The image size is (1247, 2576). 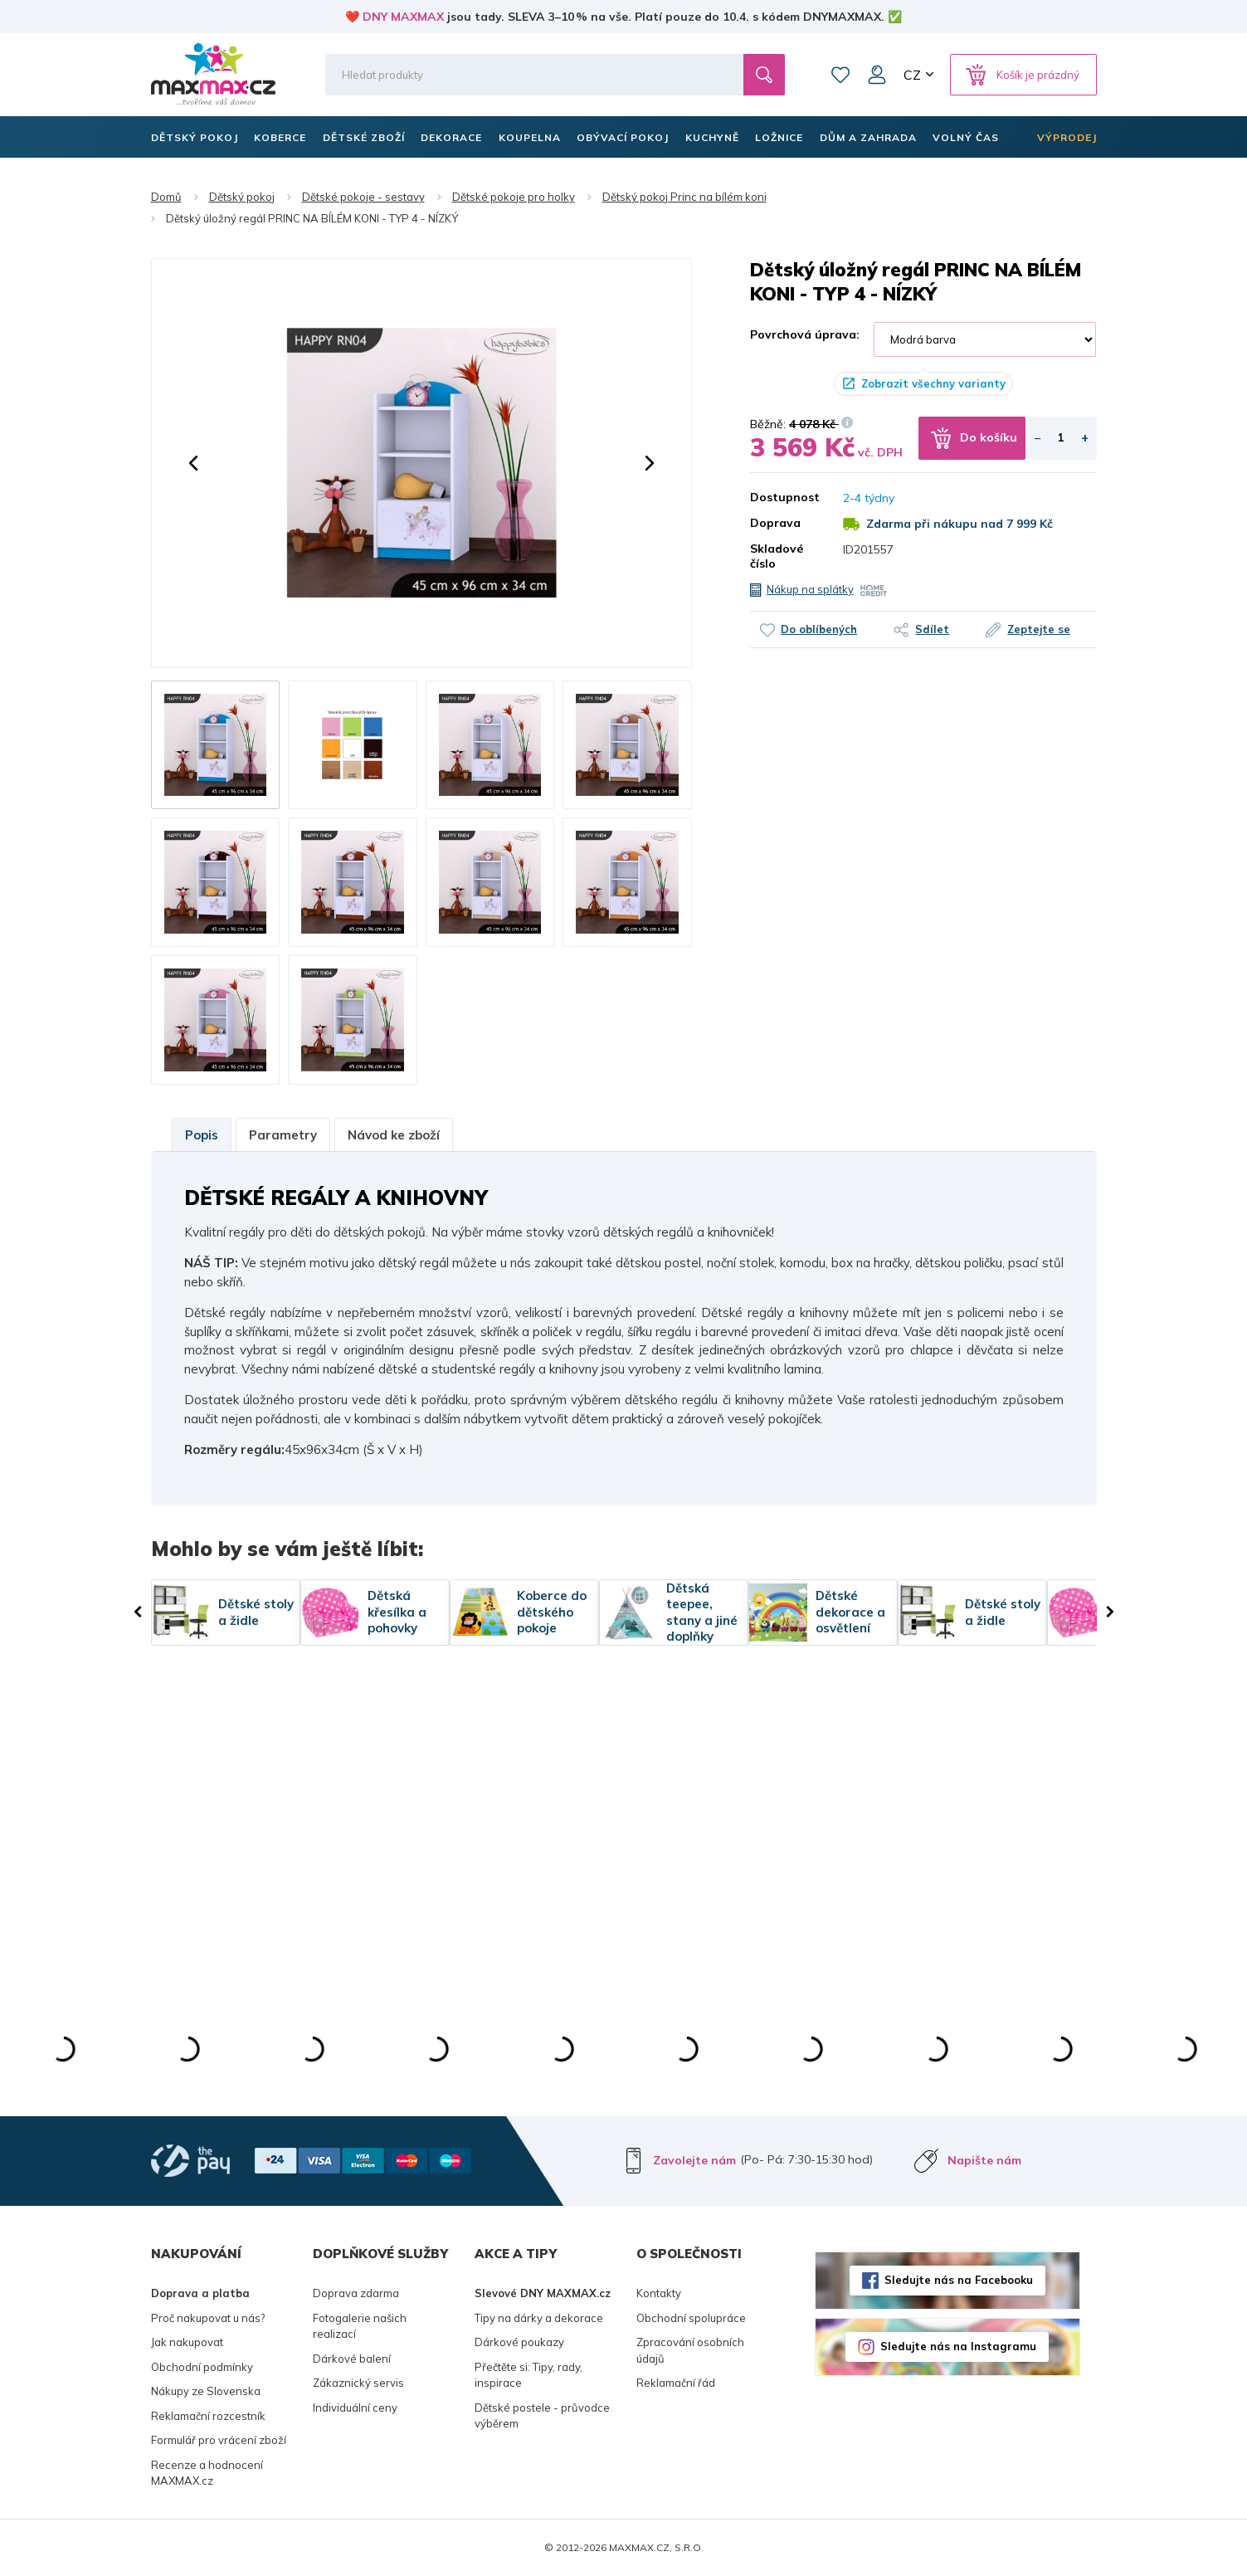 I want to click on Nákupy ze Slovenska, so click(x=206, y=2391).